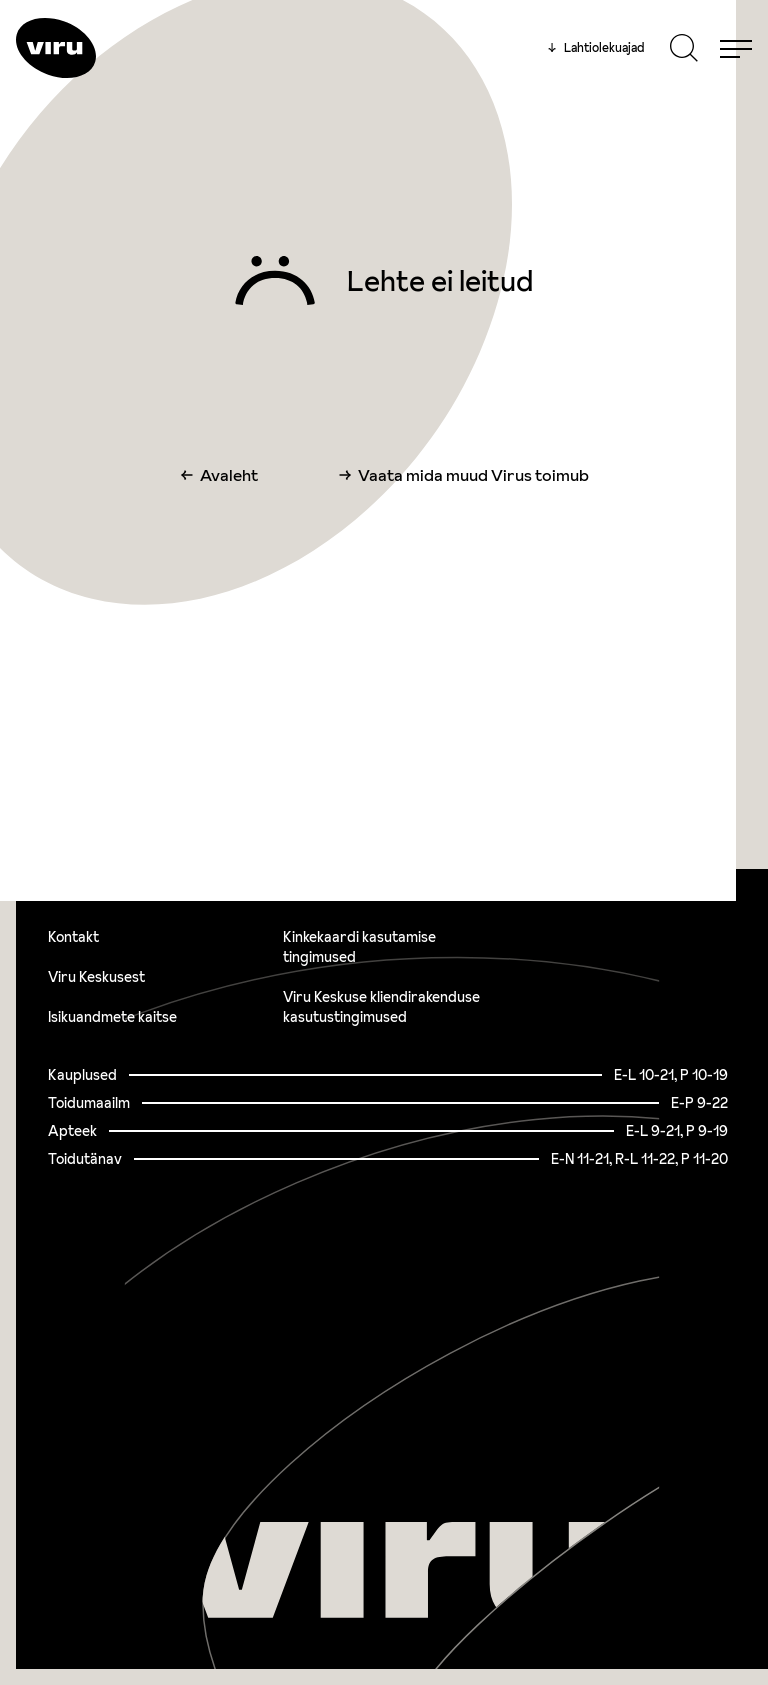 The width and height of the screenshot is (768, 1685). What do you see at coordinates (381, 1007) in the screenshot?
I see `Viru Keskuse kliendirakenduse kasutustingimused` at bounding box center [381, 1007].